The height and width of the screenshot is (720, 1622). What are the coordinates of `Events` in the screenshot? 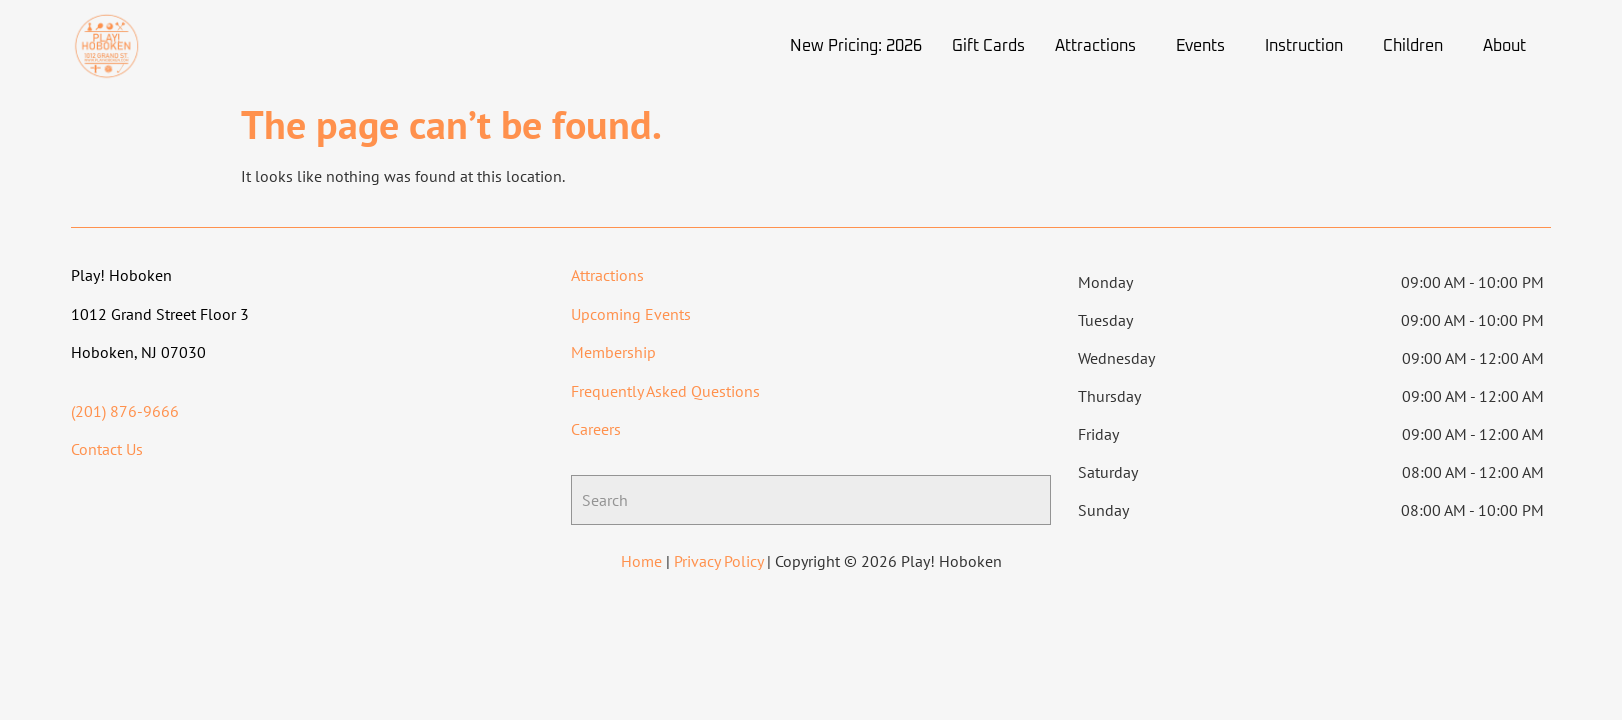 It's located at (1200, 46).